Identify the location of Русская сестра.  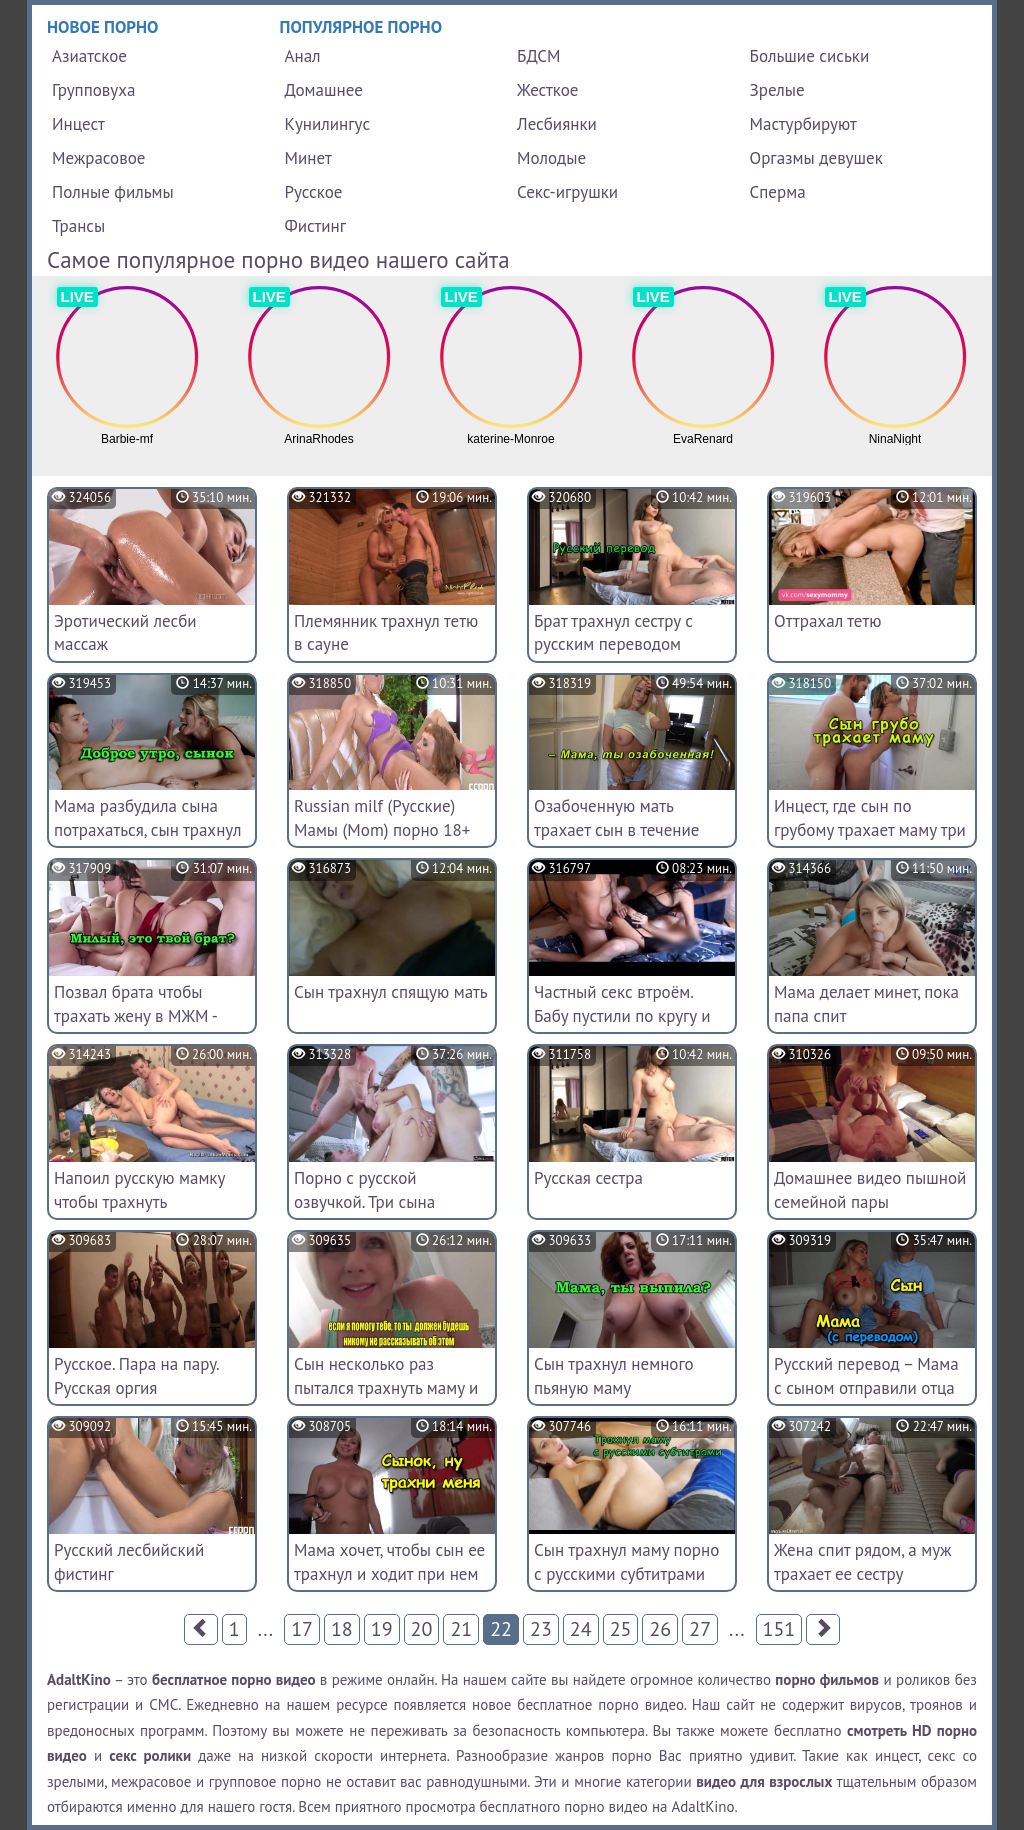
(588, 1178).